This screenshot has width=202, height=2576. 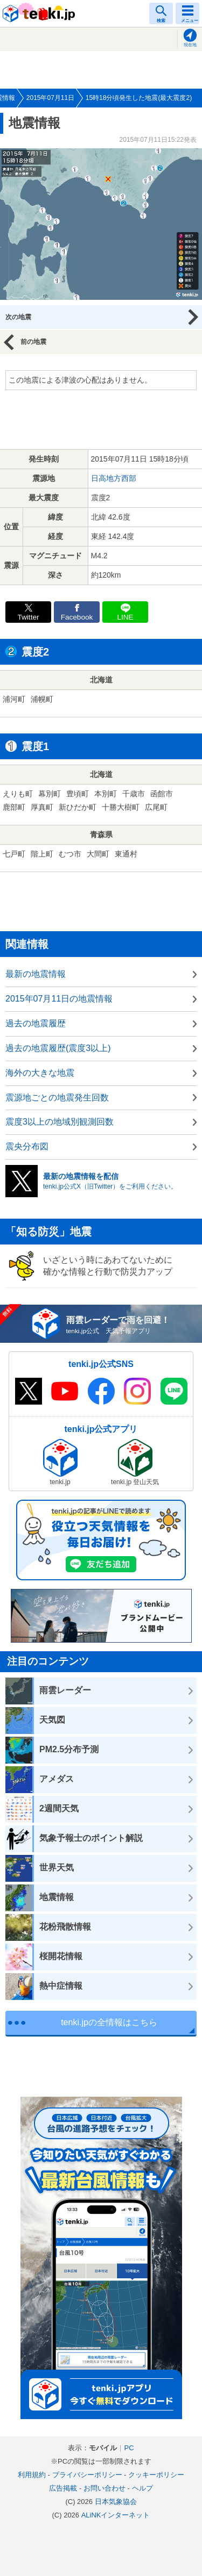 I want to click on 日本気象協会, so click(x=116, y=2502).